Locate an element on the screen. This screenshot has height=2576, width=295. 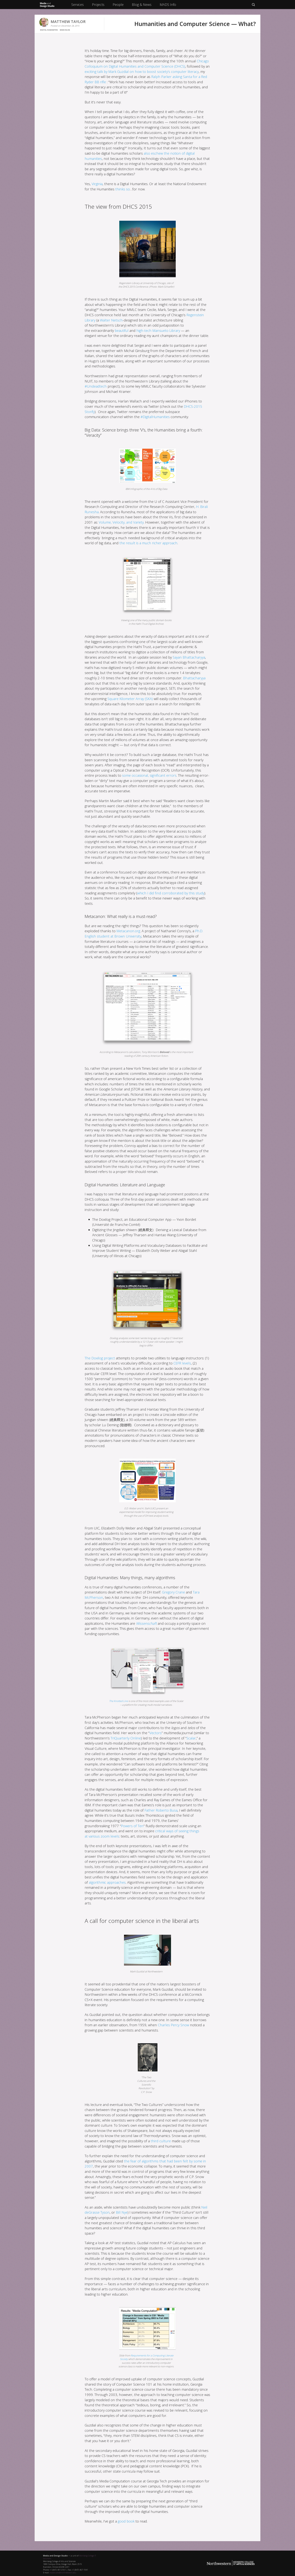
Gregory Crane is located at coordinates (173, 1592).